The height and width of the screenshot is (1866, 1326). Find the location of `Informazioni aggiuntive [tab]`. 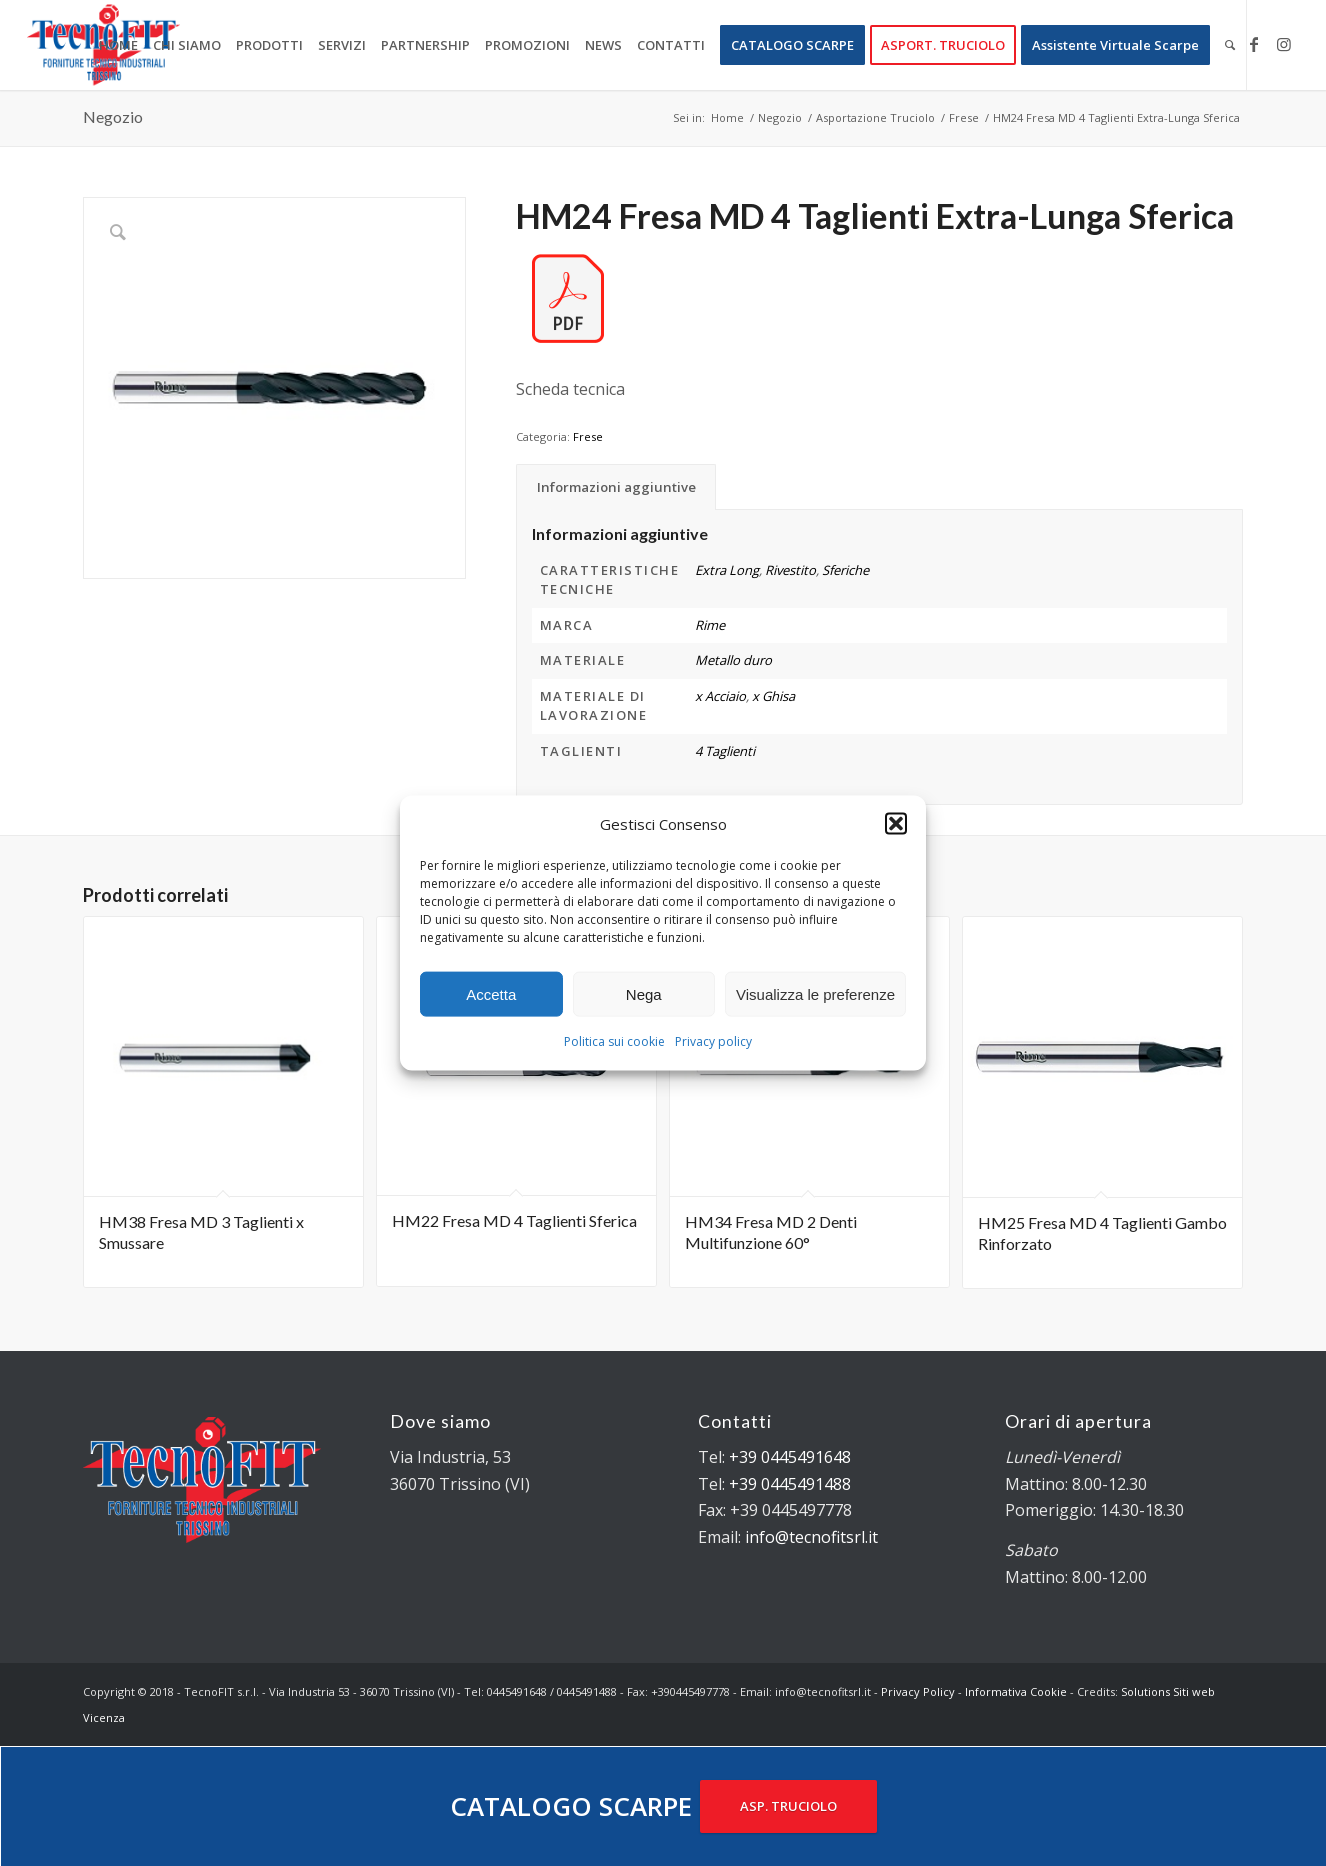

Informazioni aggiuntive [tab] is located at coordinates (616, 487).